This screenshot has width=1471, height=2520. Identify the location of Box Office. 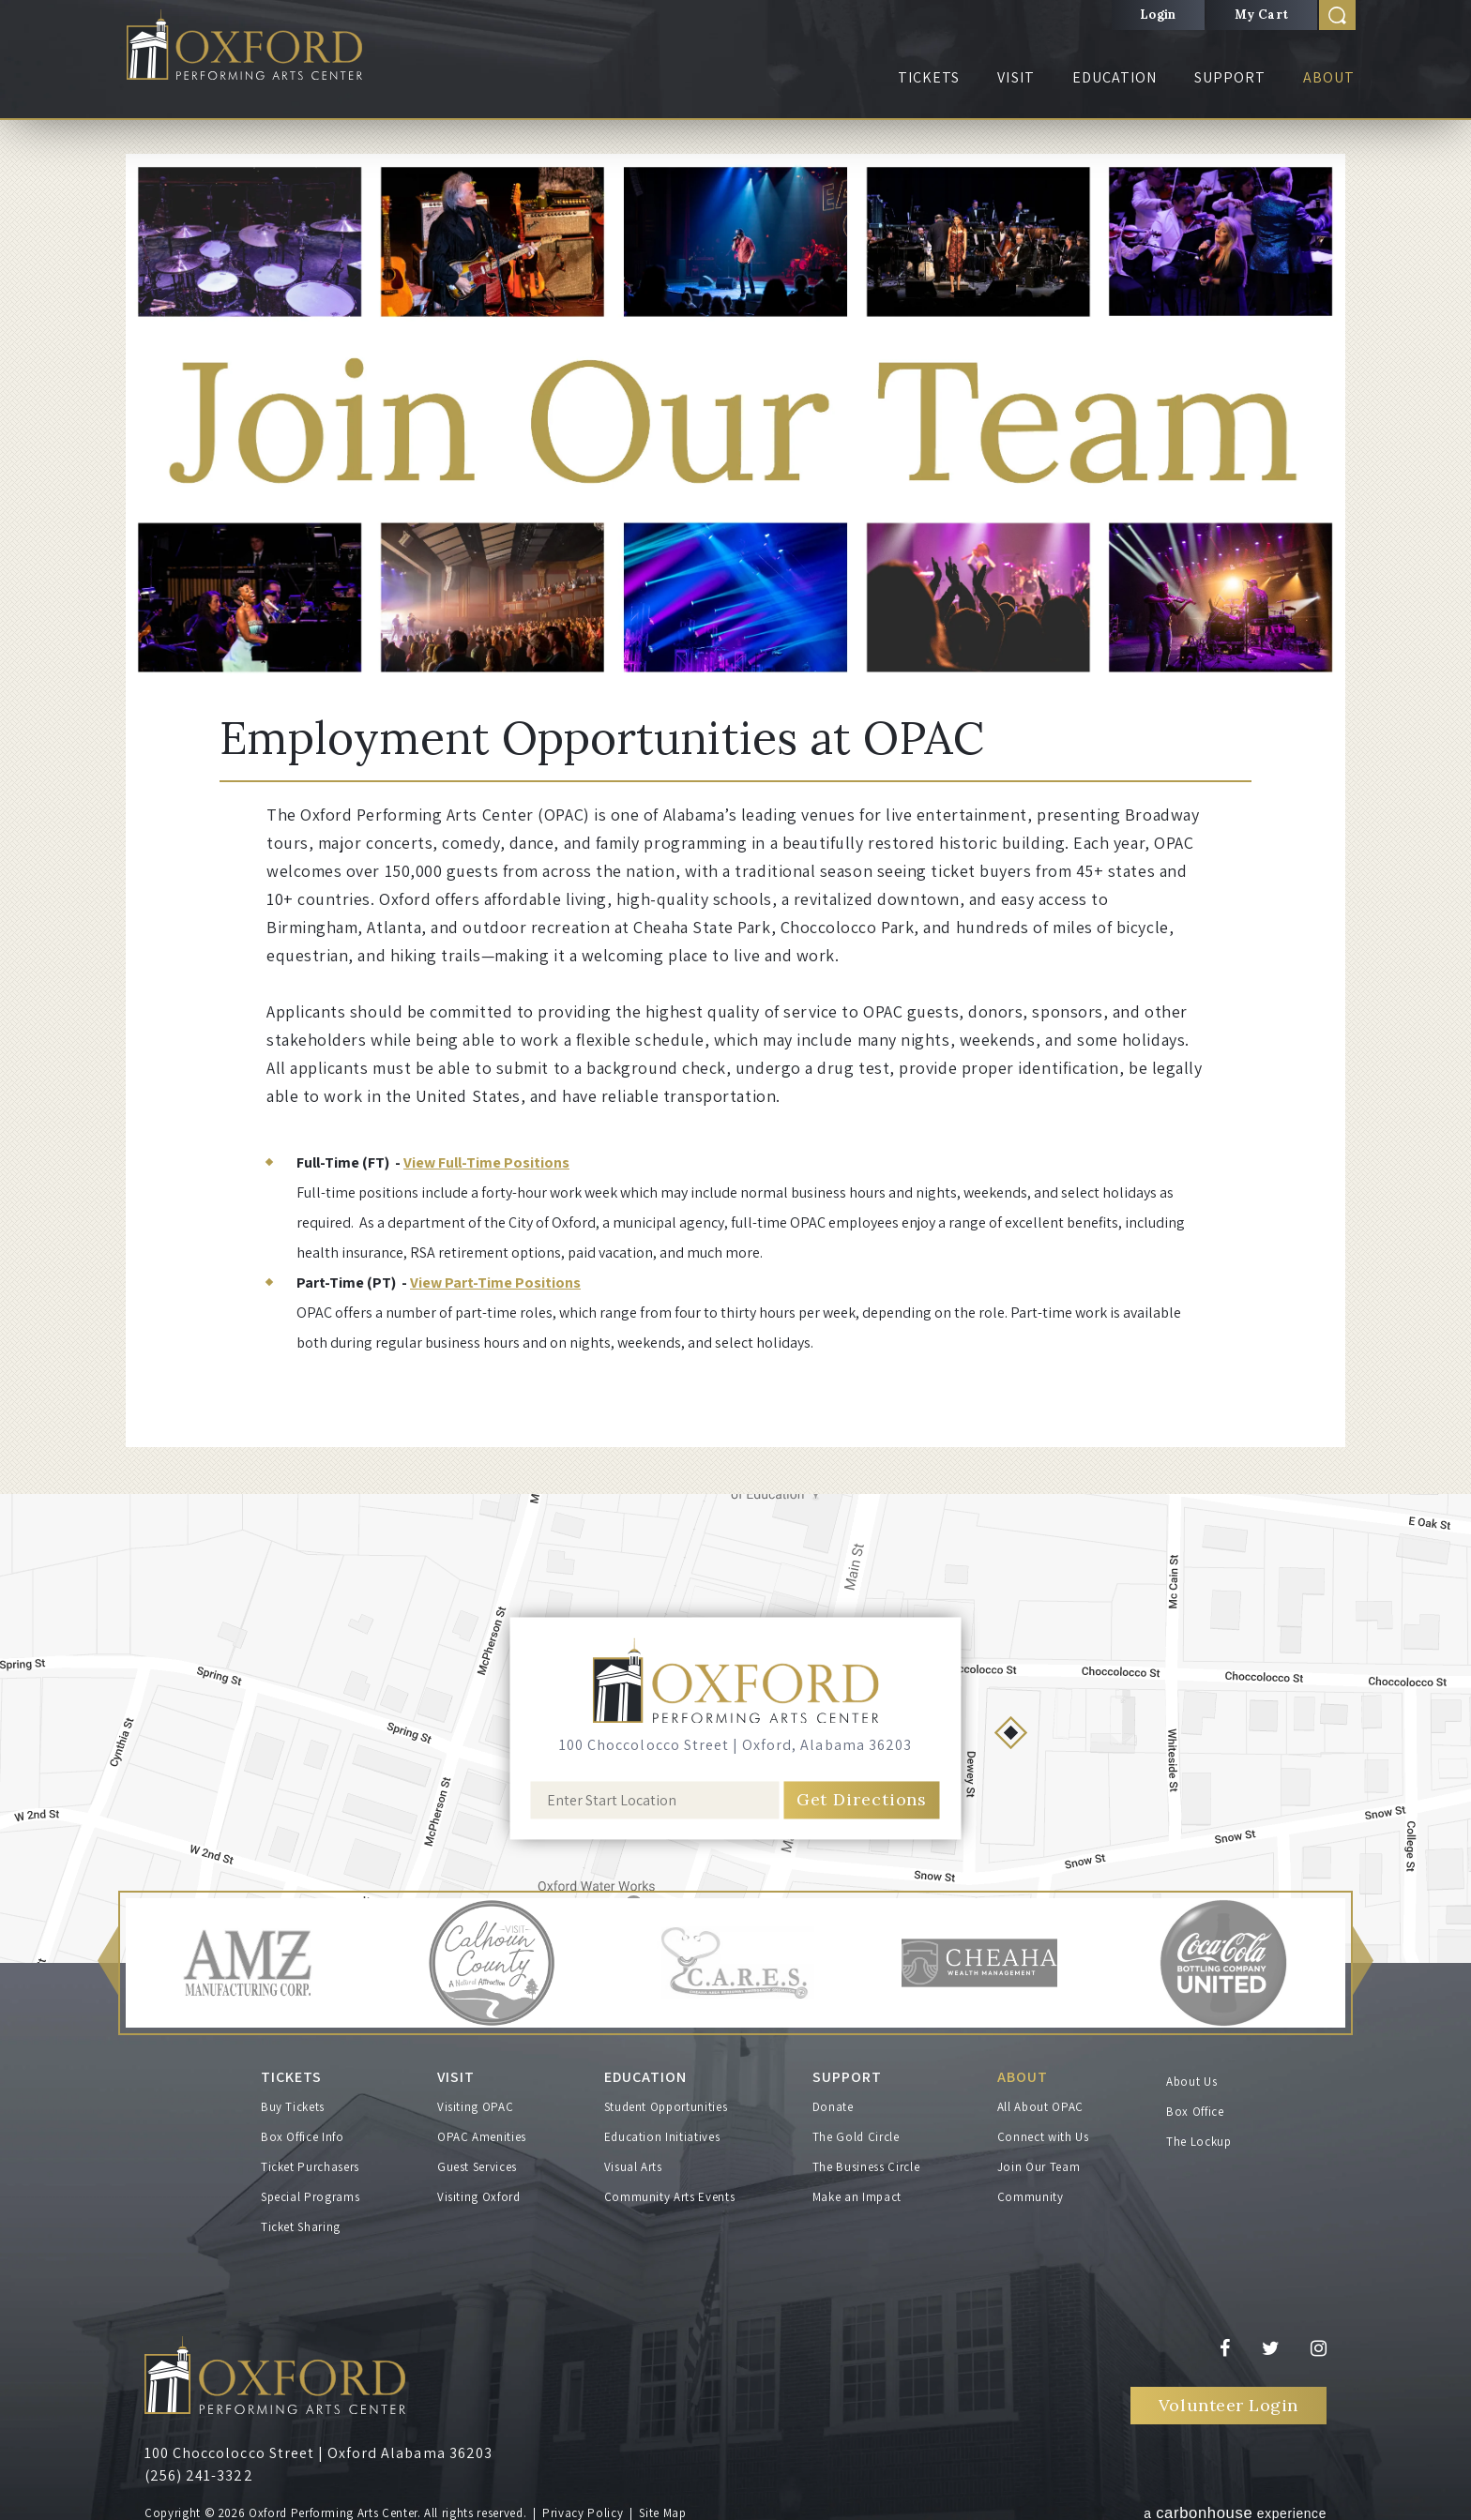
(1195, 2112).